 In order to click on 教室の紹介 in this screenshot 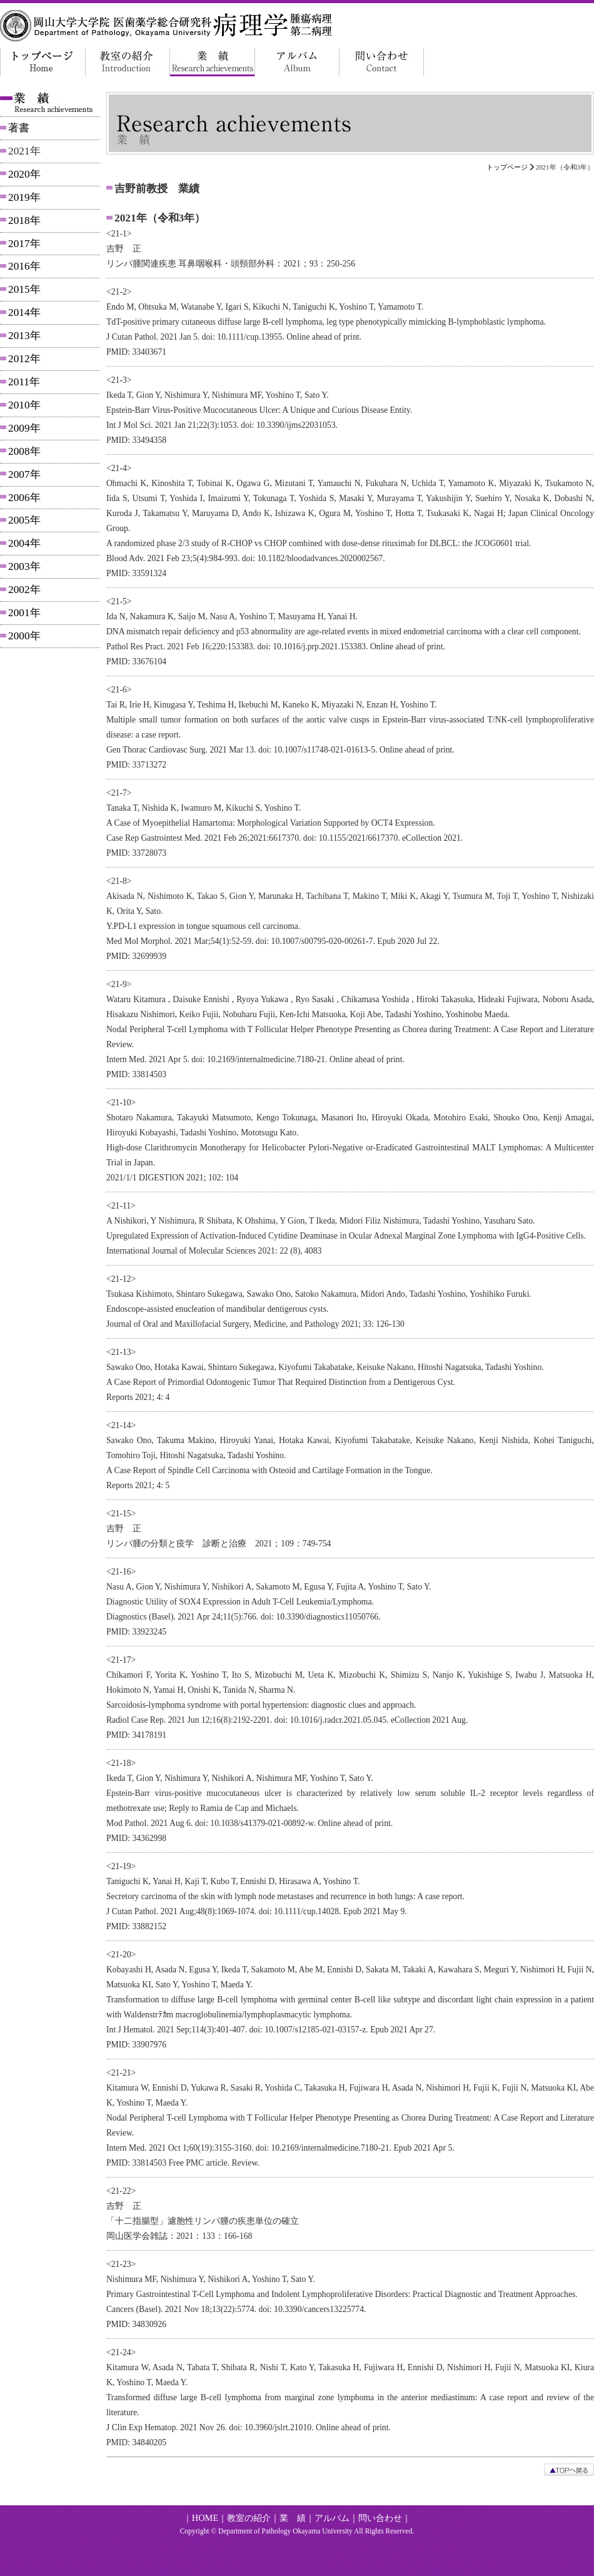, I will do `click(249, 2518)`.